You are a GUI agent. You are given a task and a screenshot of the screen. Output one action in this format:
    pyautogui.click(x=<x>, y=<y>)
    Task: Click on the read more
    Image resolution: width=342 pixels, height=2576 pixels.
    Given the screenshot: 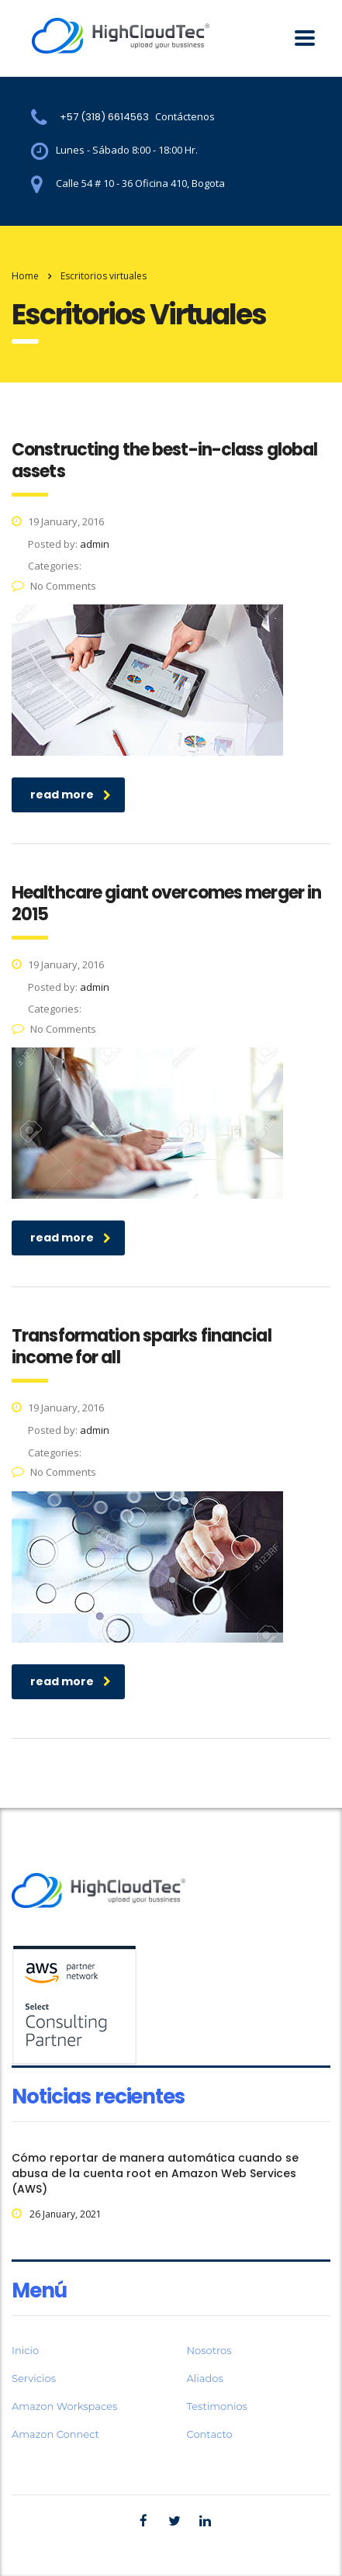 What is the action you would take?
    pyautogui.click(x=70, y=794)
    